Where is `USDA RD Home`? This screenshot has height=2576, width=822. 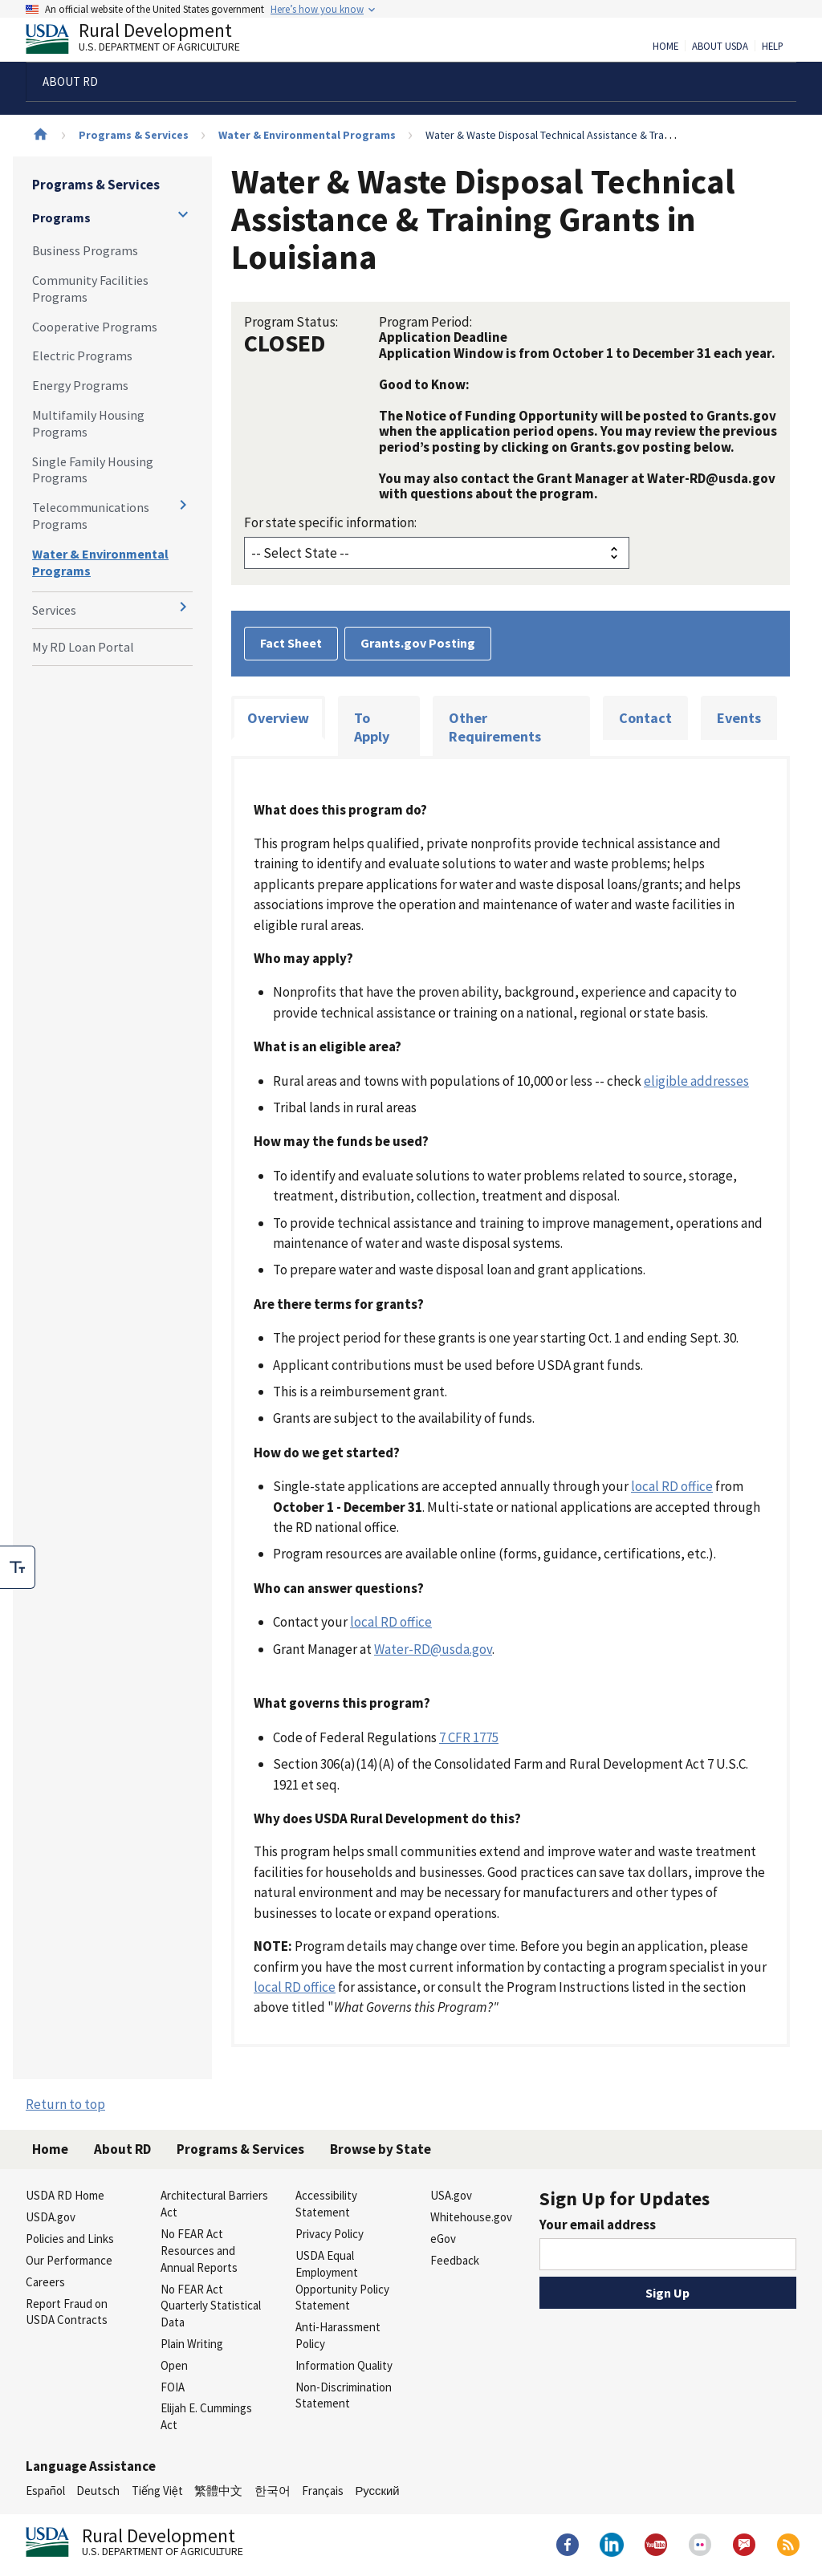 USDA RD Home is located at coordinates (65, 2195).